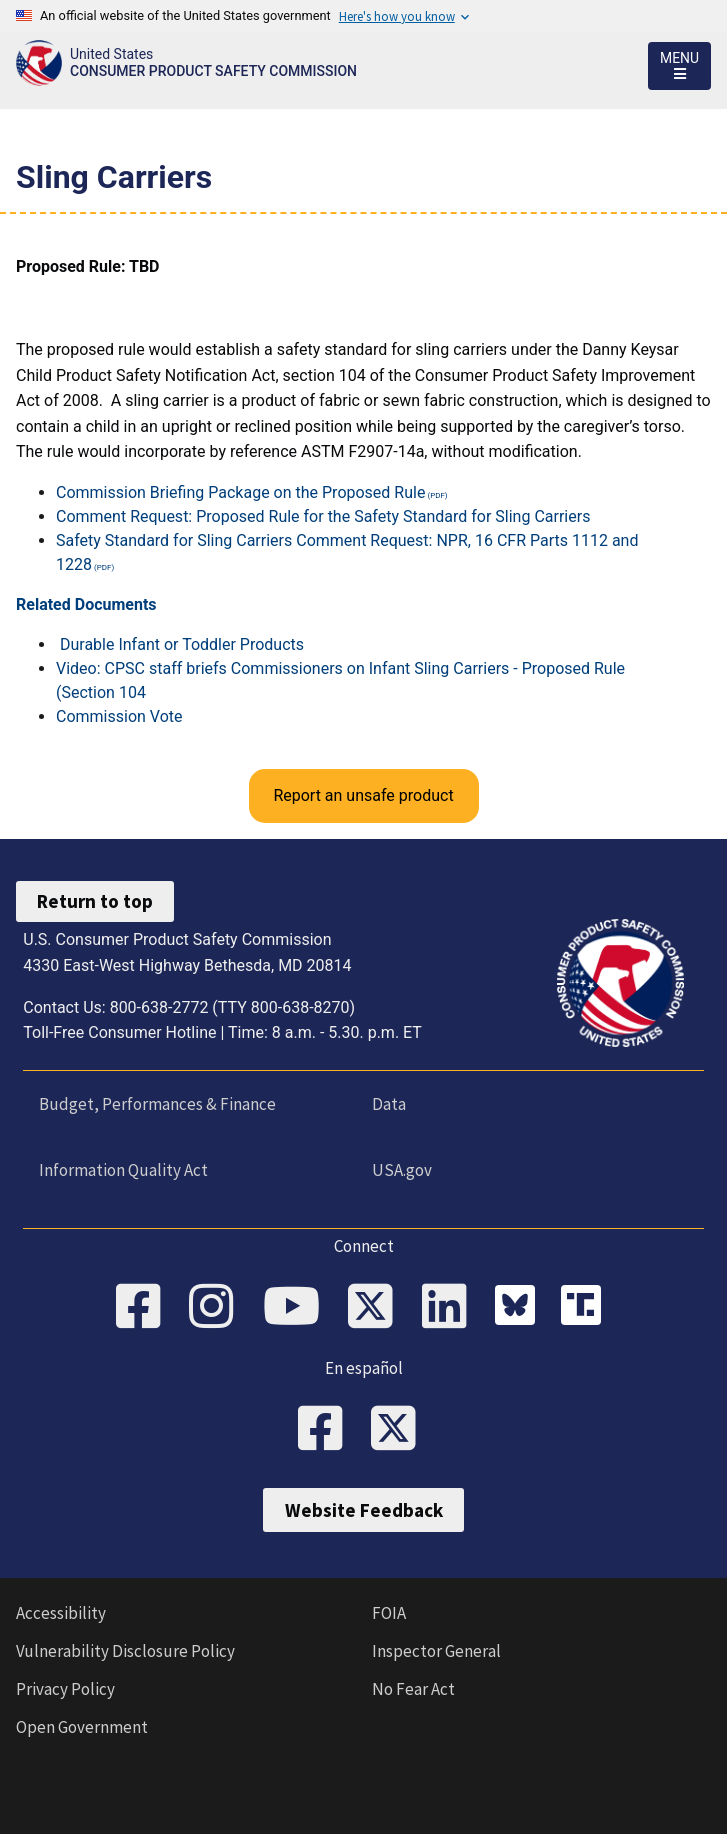  I want to click on FOIA, so click(389, 1613).